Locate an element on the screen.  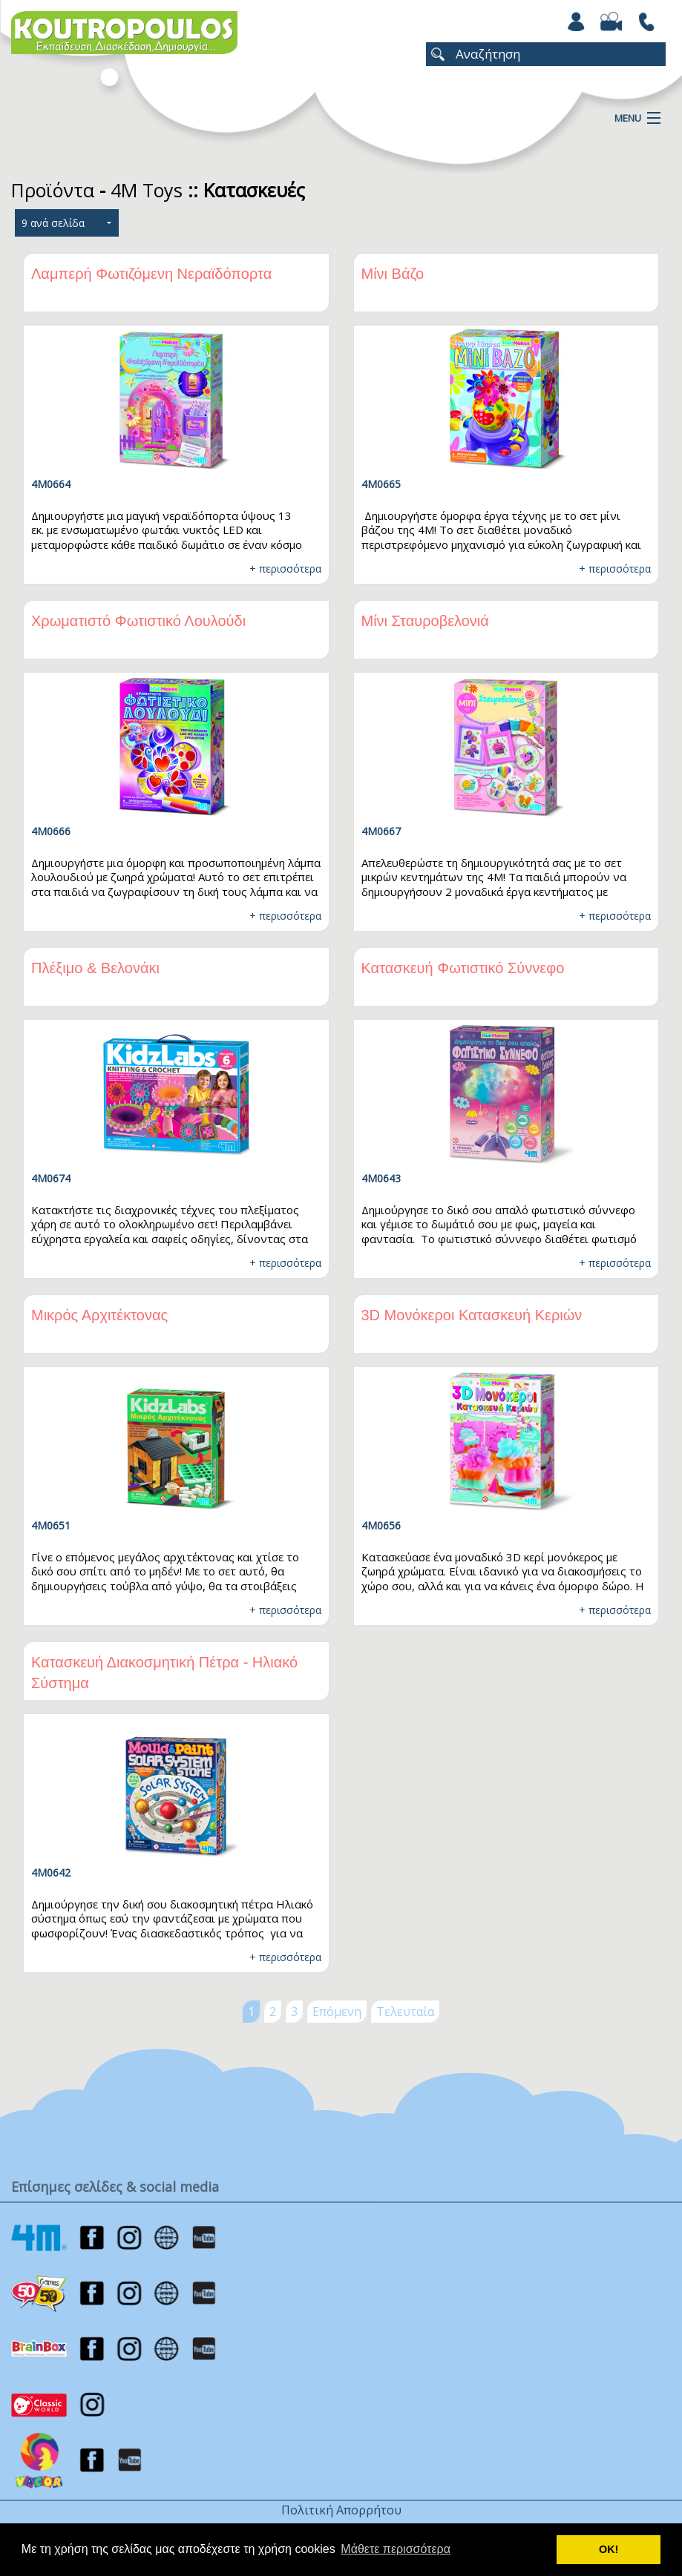
Κατασκευή Φωτιστικό Σύννεφο is located at coordinates (463, 968).